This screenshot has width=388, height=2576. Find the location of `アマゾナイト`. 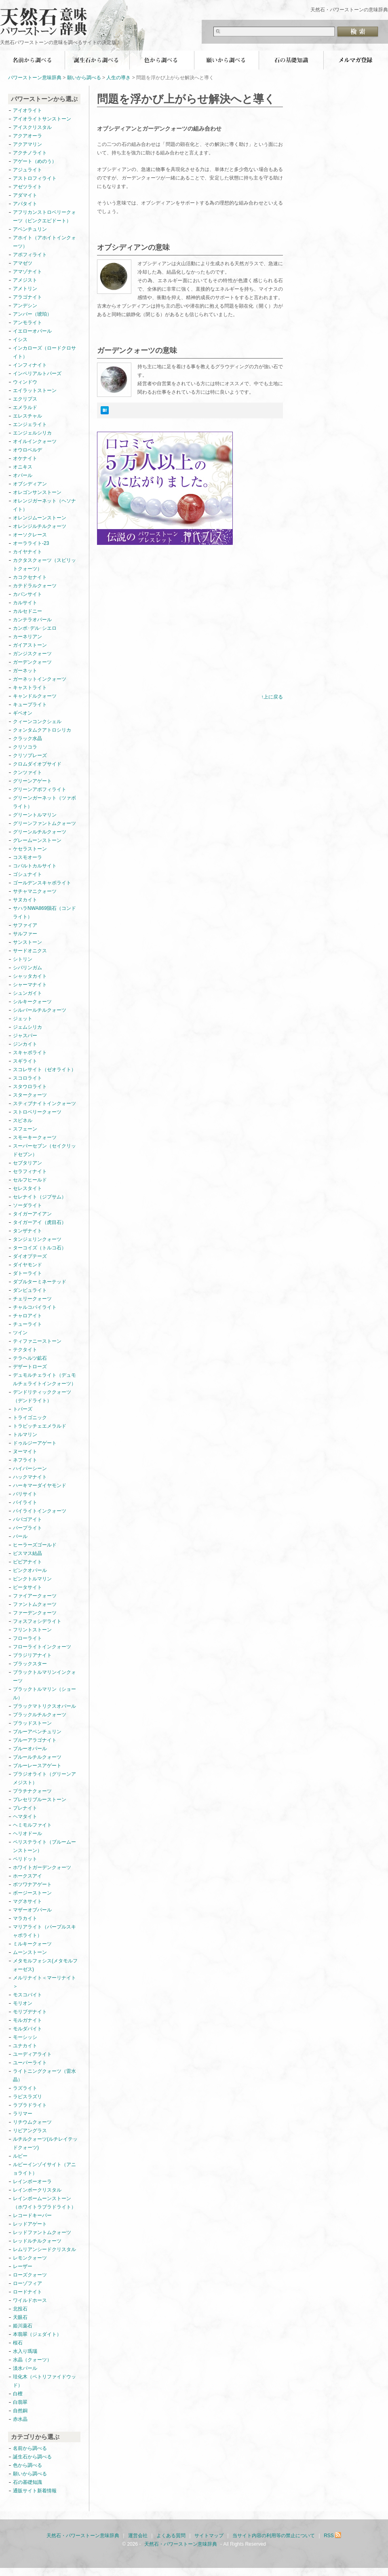

アマゾナイト is located at coordinates (27, 271).